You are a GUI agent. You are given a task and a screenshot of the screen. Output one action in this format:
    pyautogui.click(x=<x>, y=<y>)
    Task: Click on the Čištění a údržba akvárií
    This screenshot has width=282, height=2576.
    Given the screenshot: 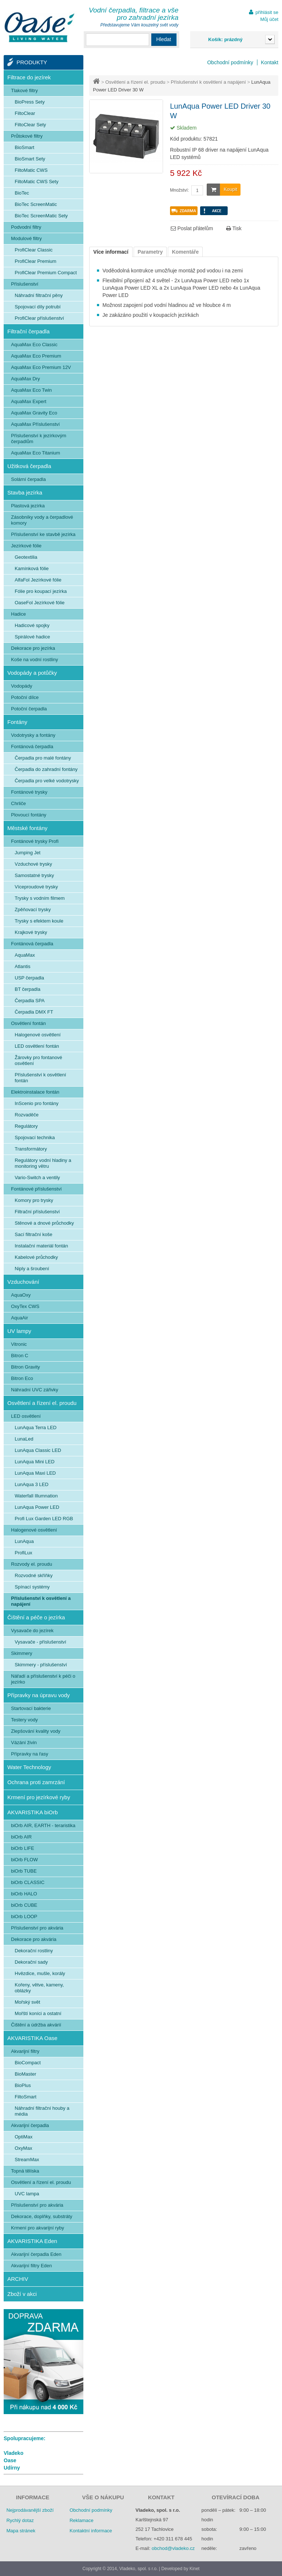 What is the action you would take?
    pyautogui.click(x=36, y=2025)
    